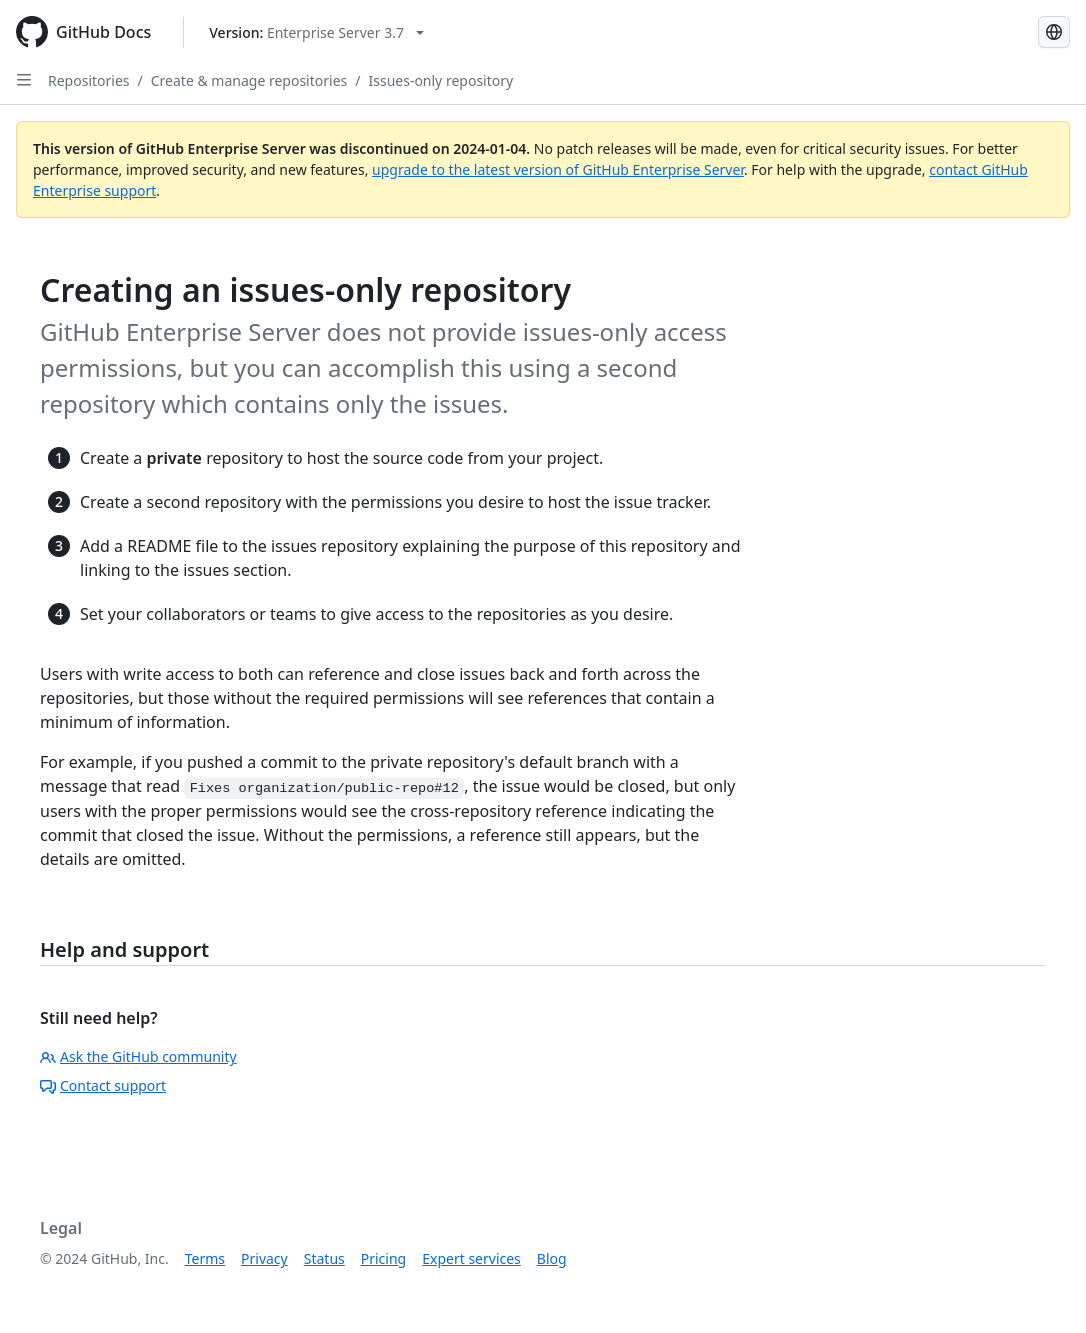 This screenshot has width=1086, height=1333. What do you see at coordinates (205, 1258) in the screenshot?
I see `Terms` at bounding box center [205, 1258].